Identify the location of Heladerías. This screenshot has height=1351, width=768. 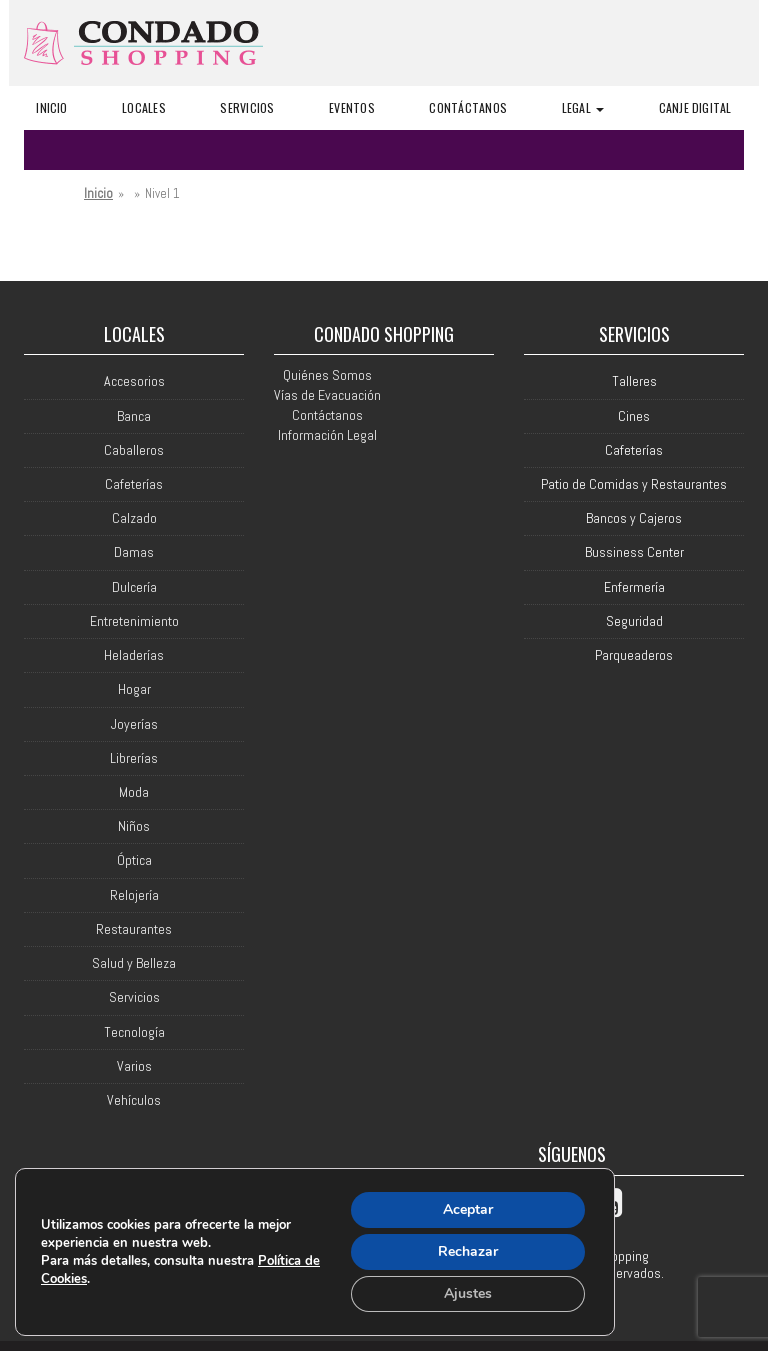
(134, 655).